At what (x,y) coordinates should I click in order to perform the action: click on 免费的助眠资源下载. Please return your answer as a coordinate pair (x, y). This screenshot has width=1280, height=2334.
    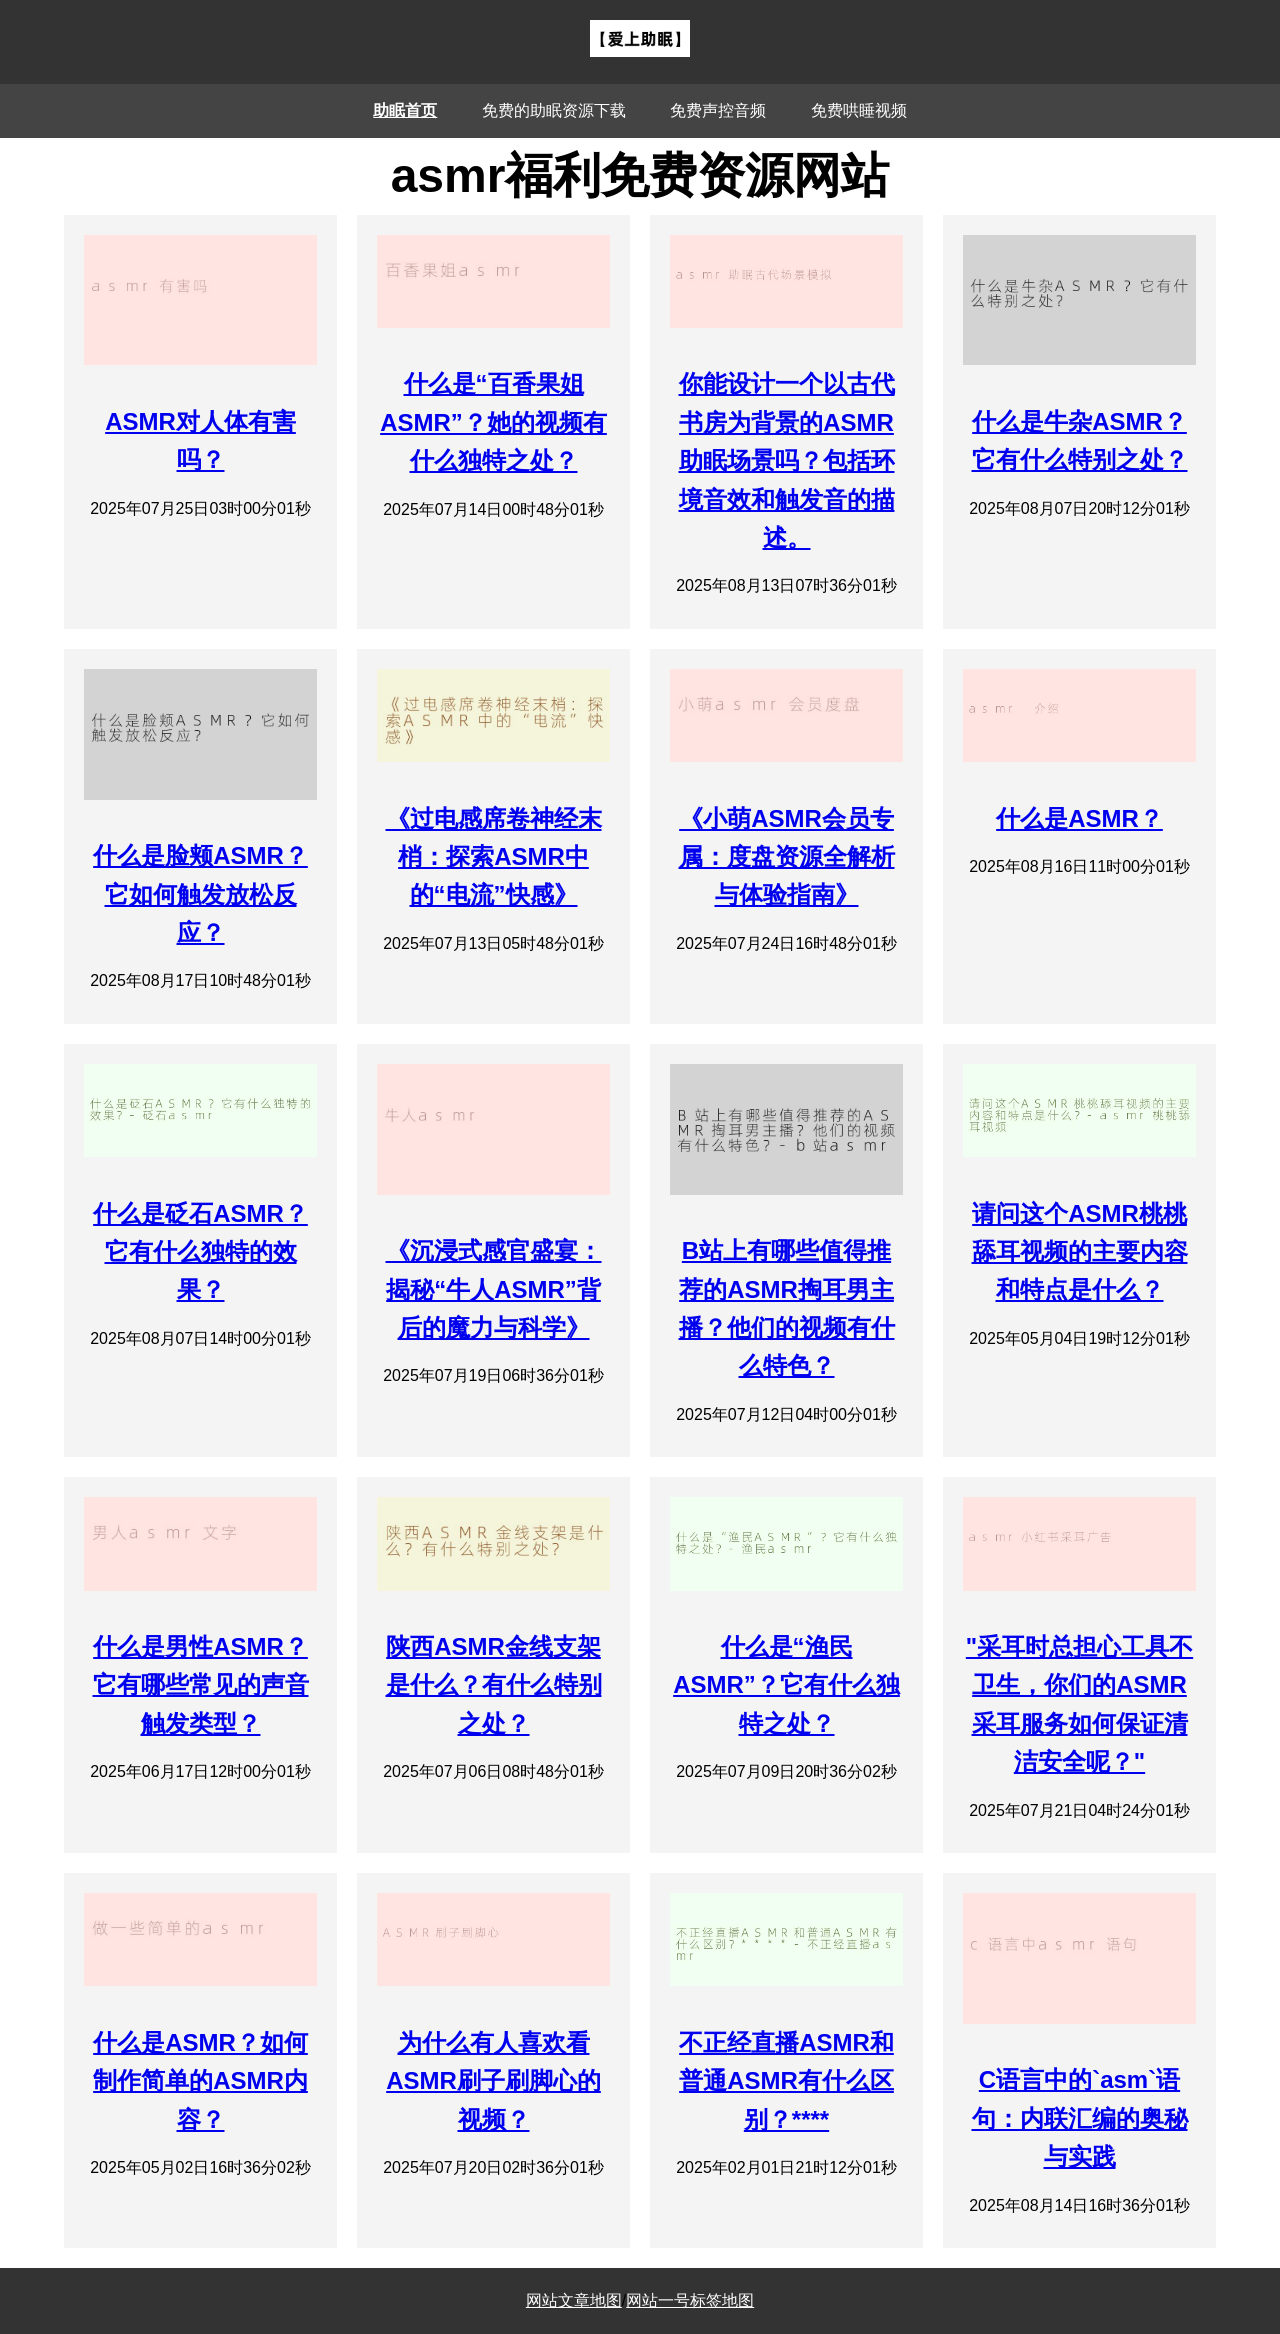
    Looking at the image, I should click on (554, 110).